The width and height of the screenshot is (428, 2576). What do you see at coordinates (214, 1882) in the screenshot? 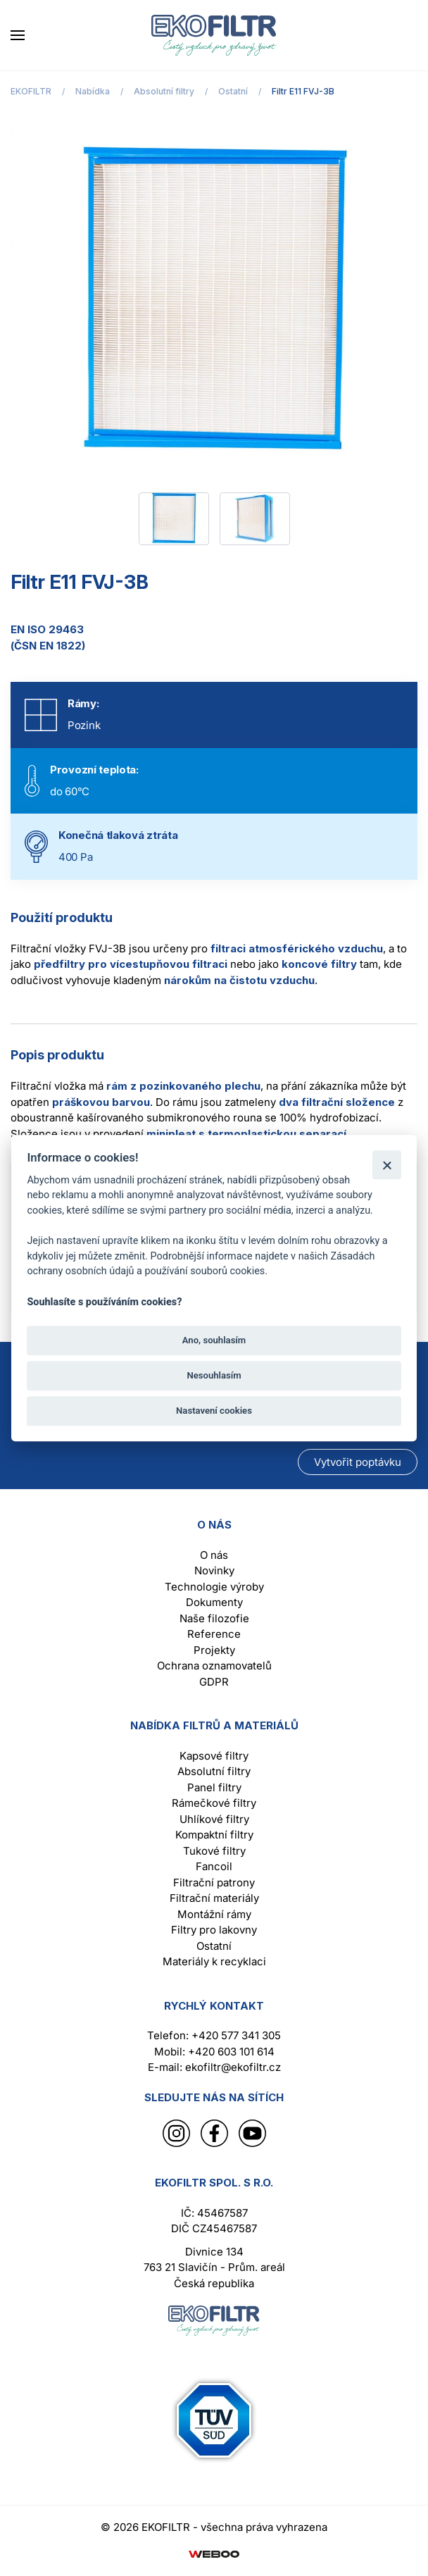
I see `Filtrační patrony` at bounding box center [214, 1882].